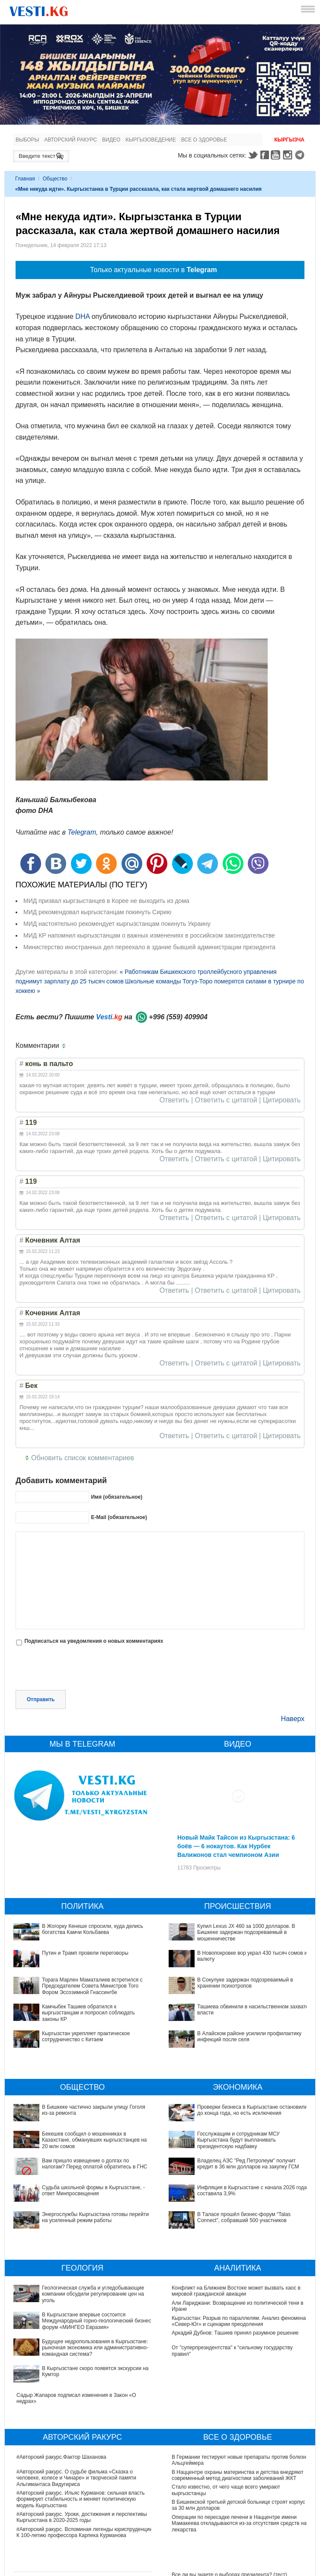 The width and height of the screenshot is (320, 2576). I want to click on Отправить, so click(40, 1699).